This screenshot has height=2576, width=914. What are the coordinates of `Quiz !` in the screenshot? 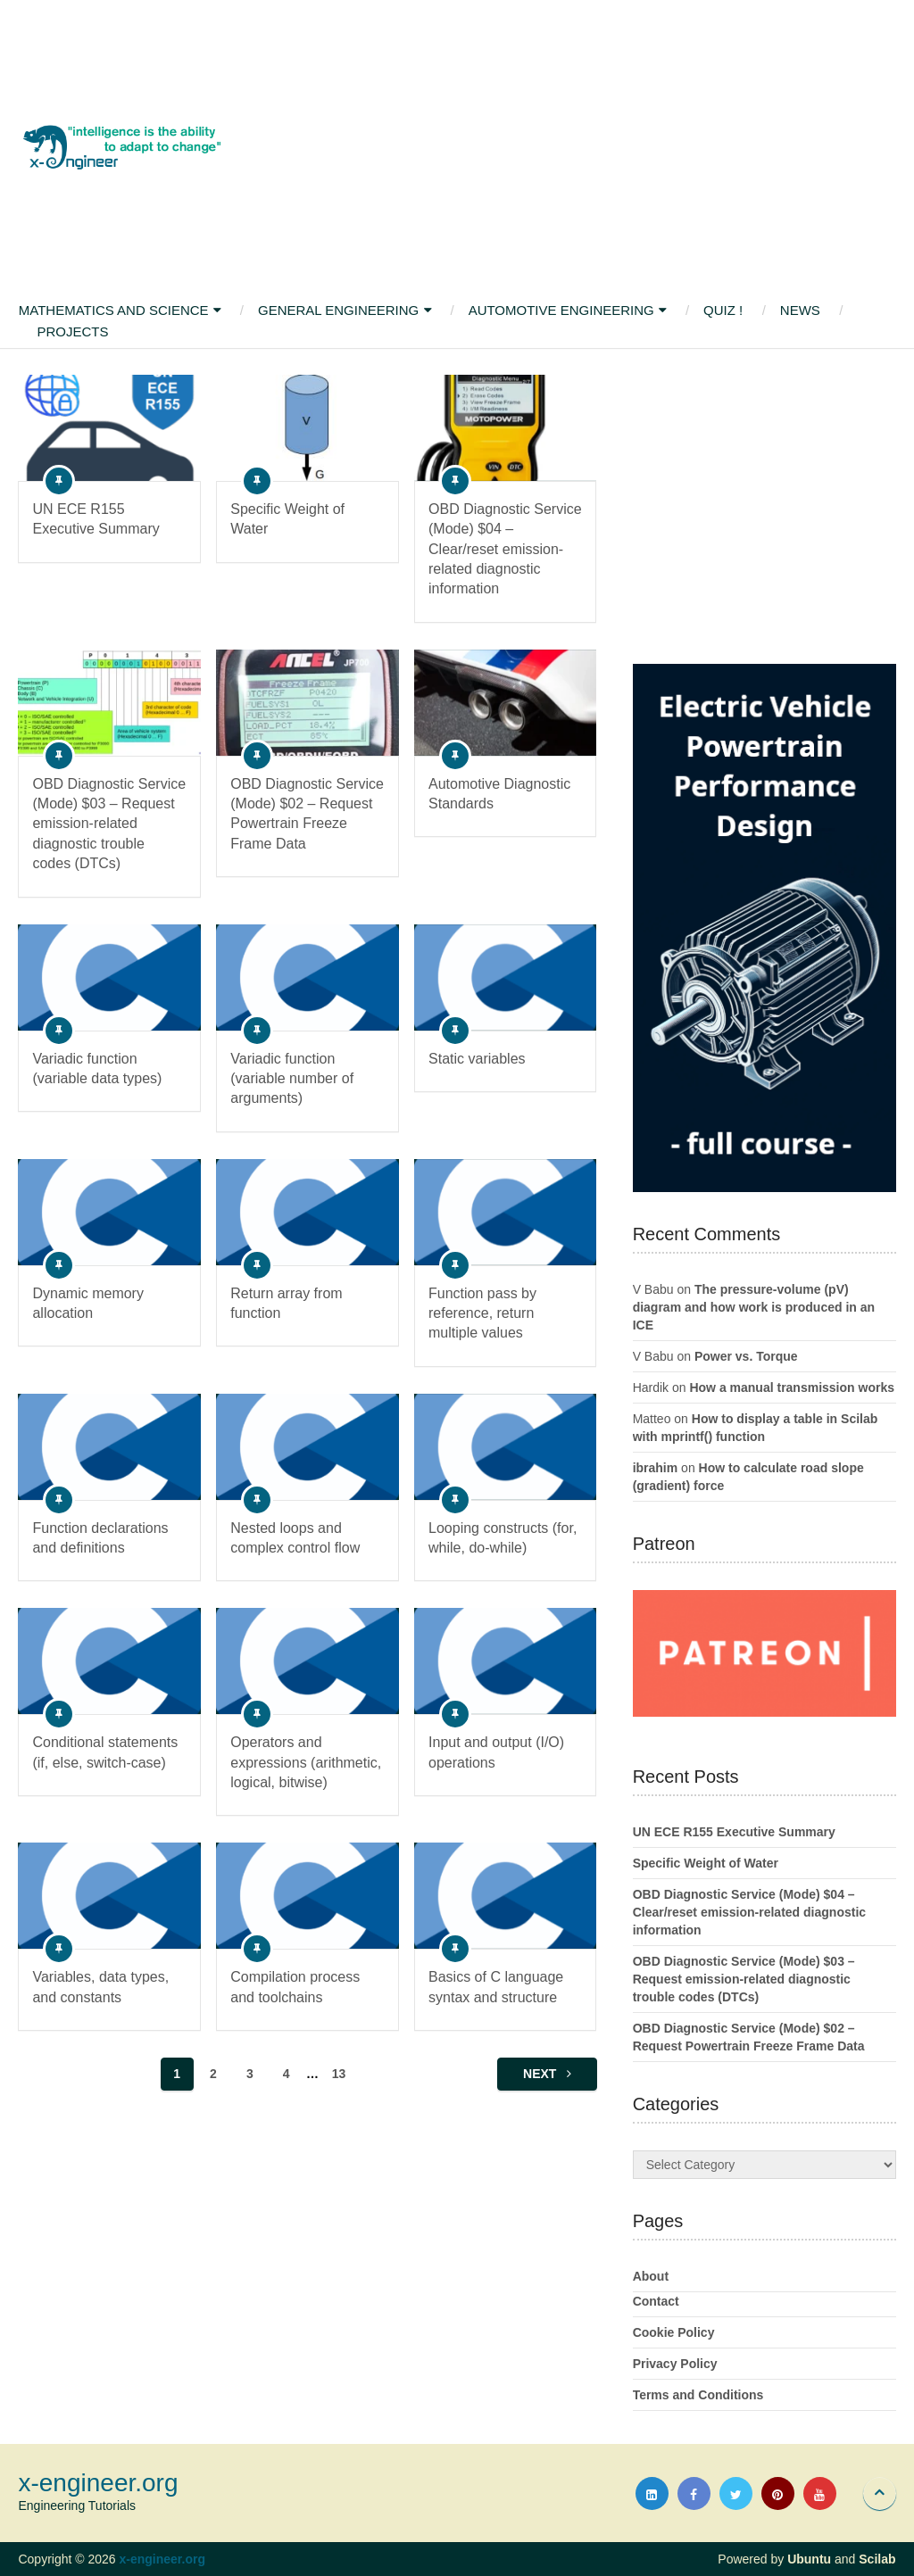 It's located at (724, 310).